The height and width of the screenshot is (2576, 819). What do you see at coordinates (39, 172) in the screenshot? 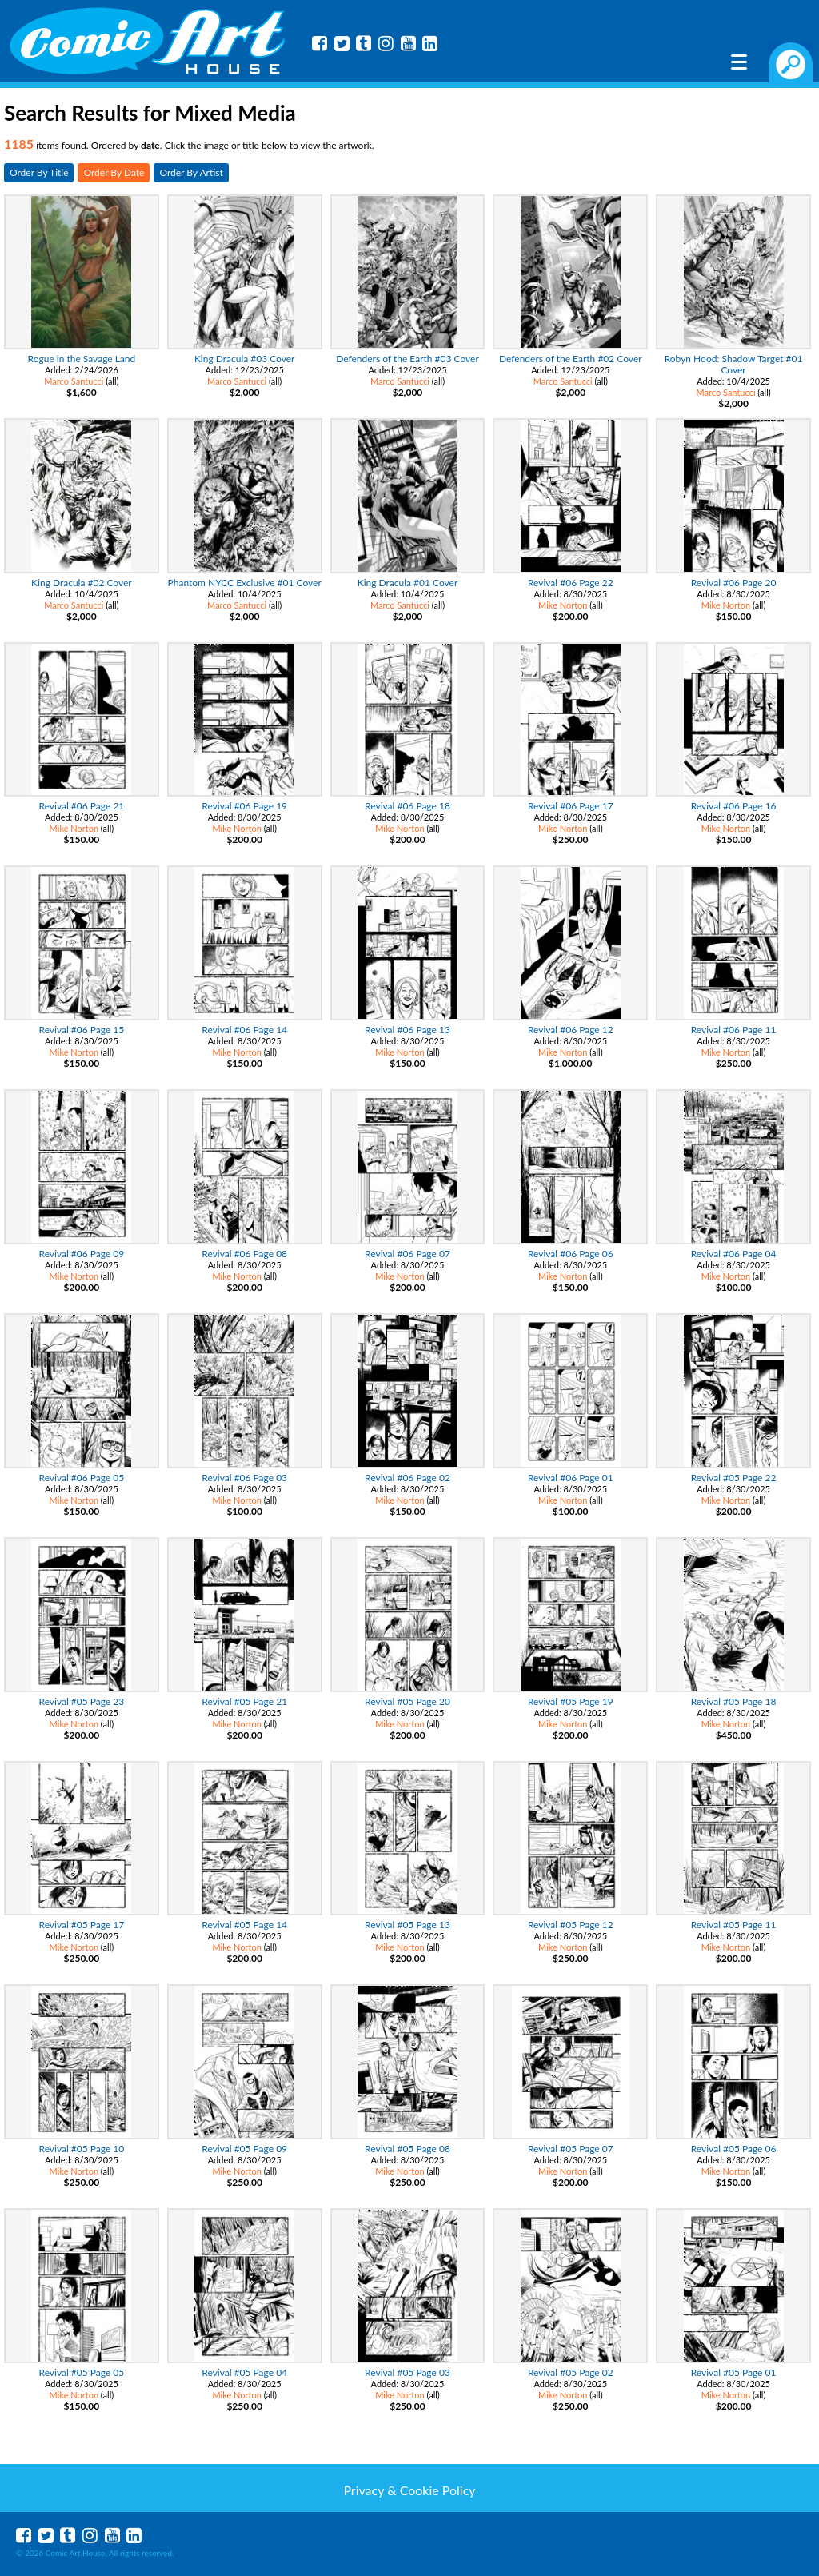
I see `Order By Title` at bounding box center [39, 172].